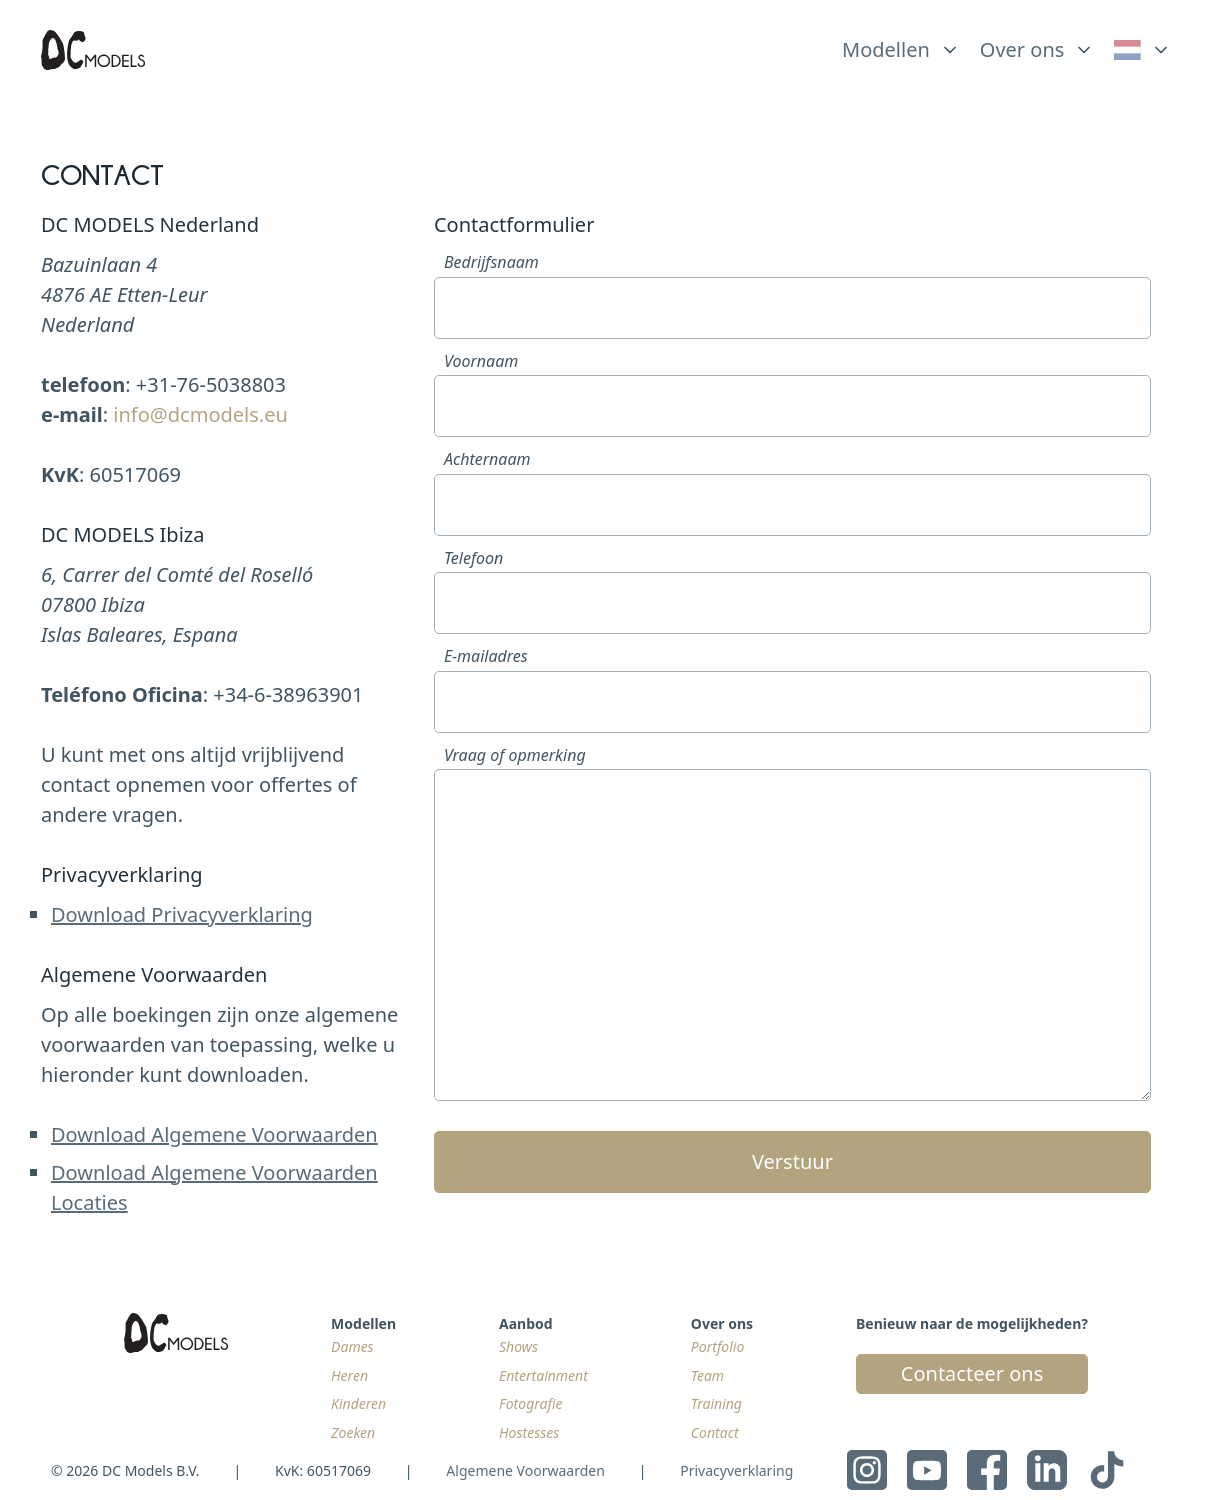 This screenshot has width=1212, height=1500. Describe the element at coordinates (886, 49) in the screenshot. I see `Modellen [link]` at that location.